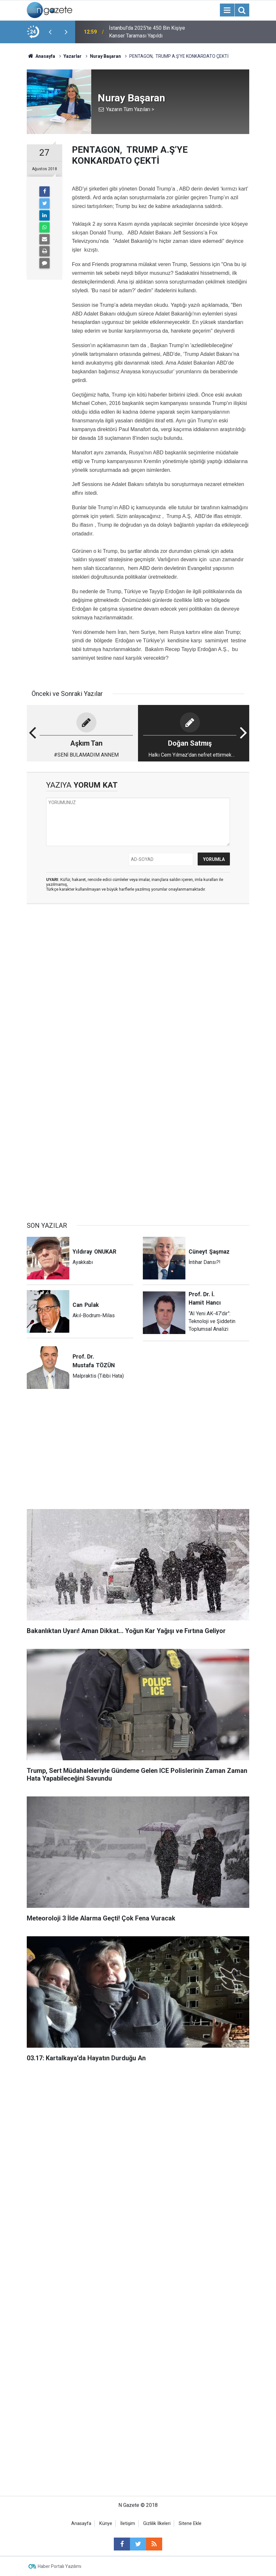 This screenshot has width=276, height=2576. Describe the element at coordinates (105, 2523) in the screenshot. I see `Künye` at that location.